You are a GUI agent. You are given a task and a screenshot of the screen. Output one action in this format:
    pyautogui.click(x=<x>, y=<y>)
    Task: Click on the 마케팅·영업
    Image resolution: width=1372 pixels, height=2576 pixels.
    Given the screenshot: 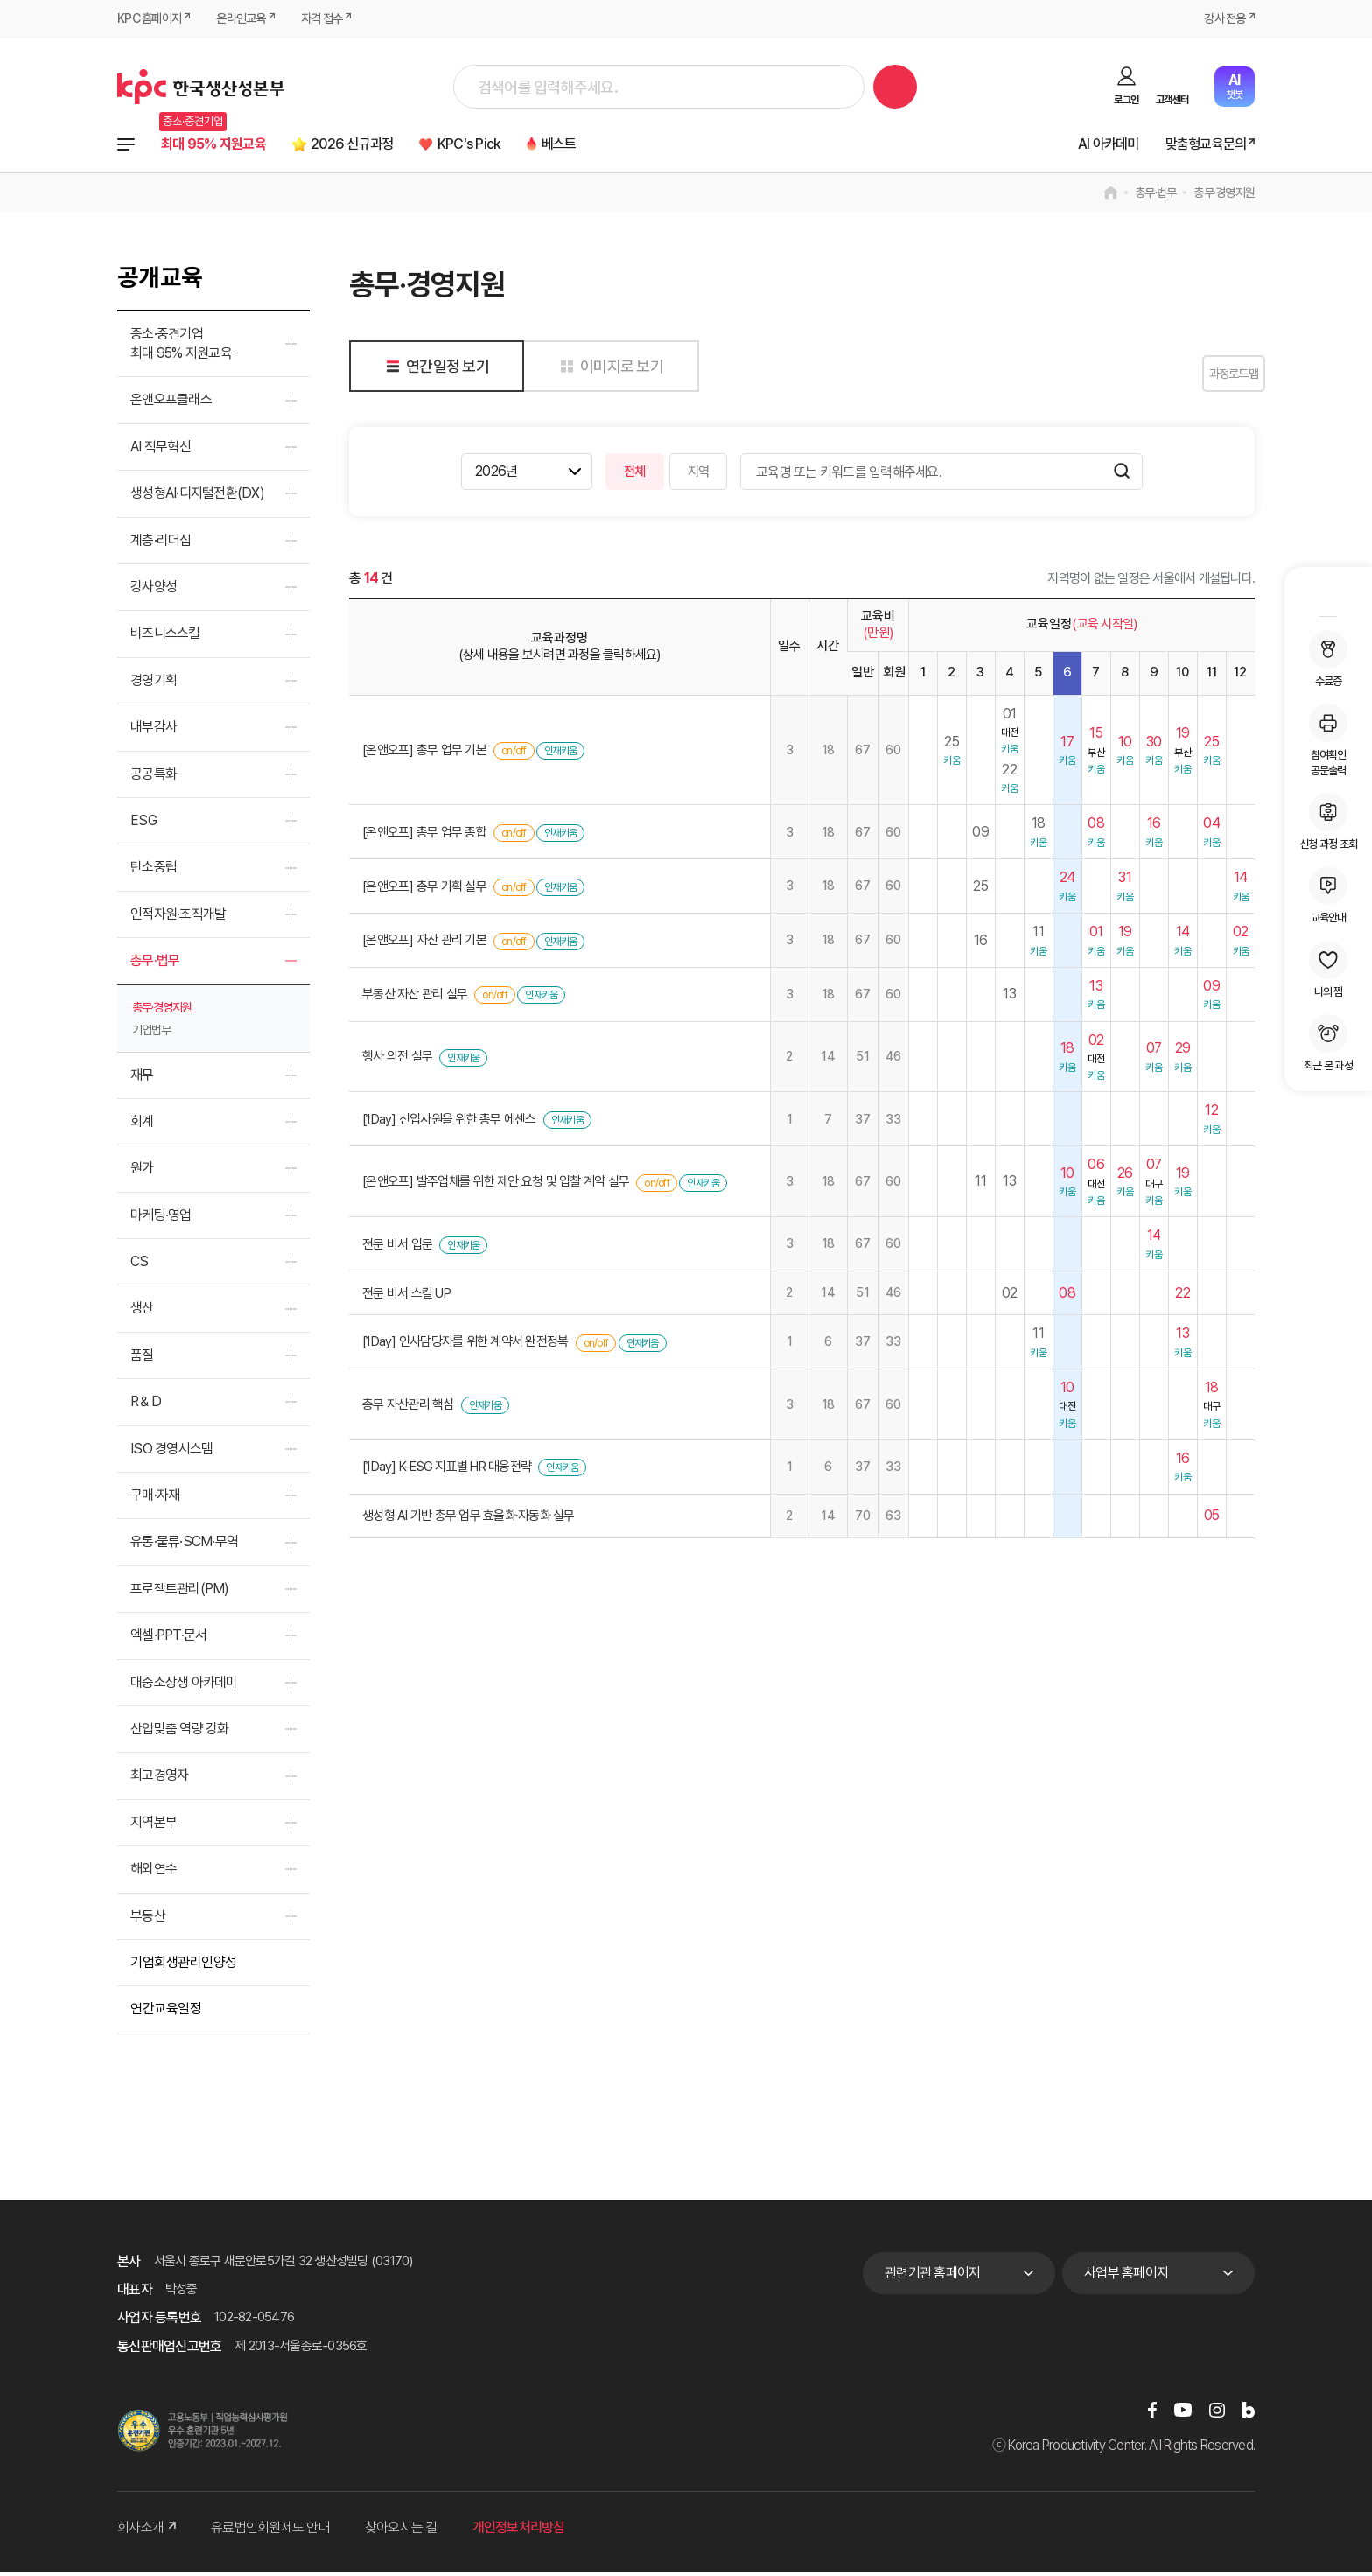 What is the action you would take?
    pyautogui.click(x=161, y=1218)
    